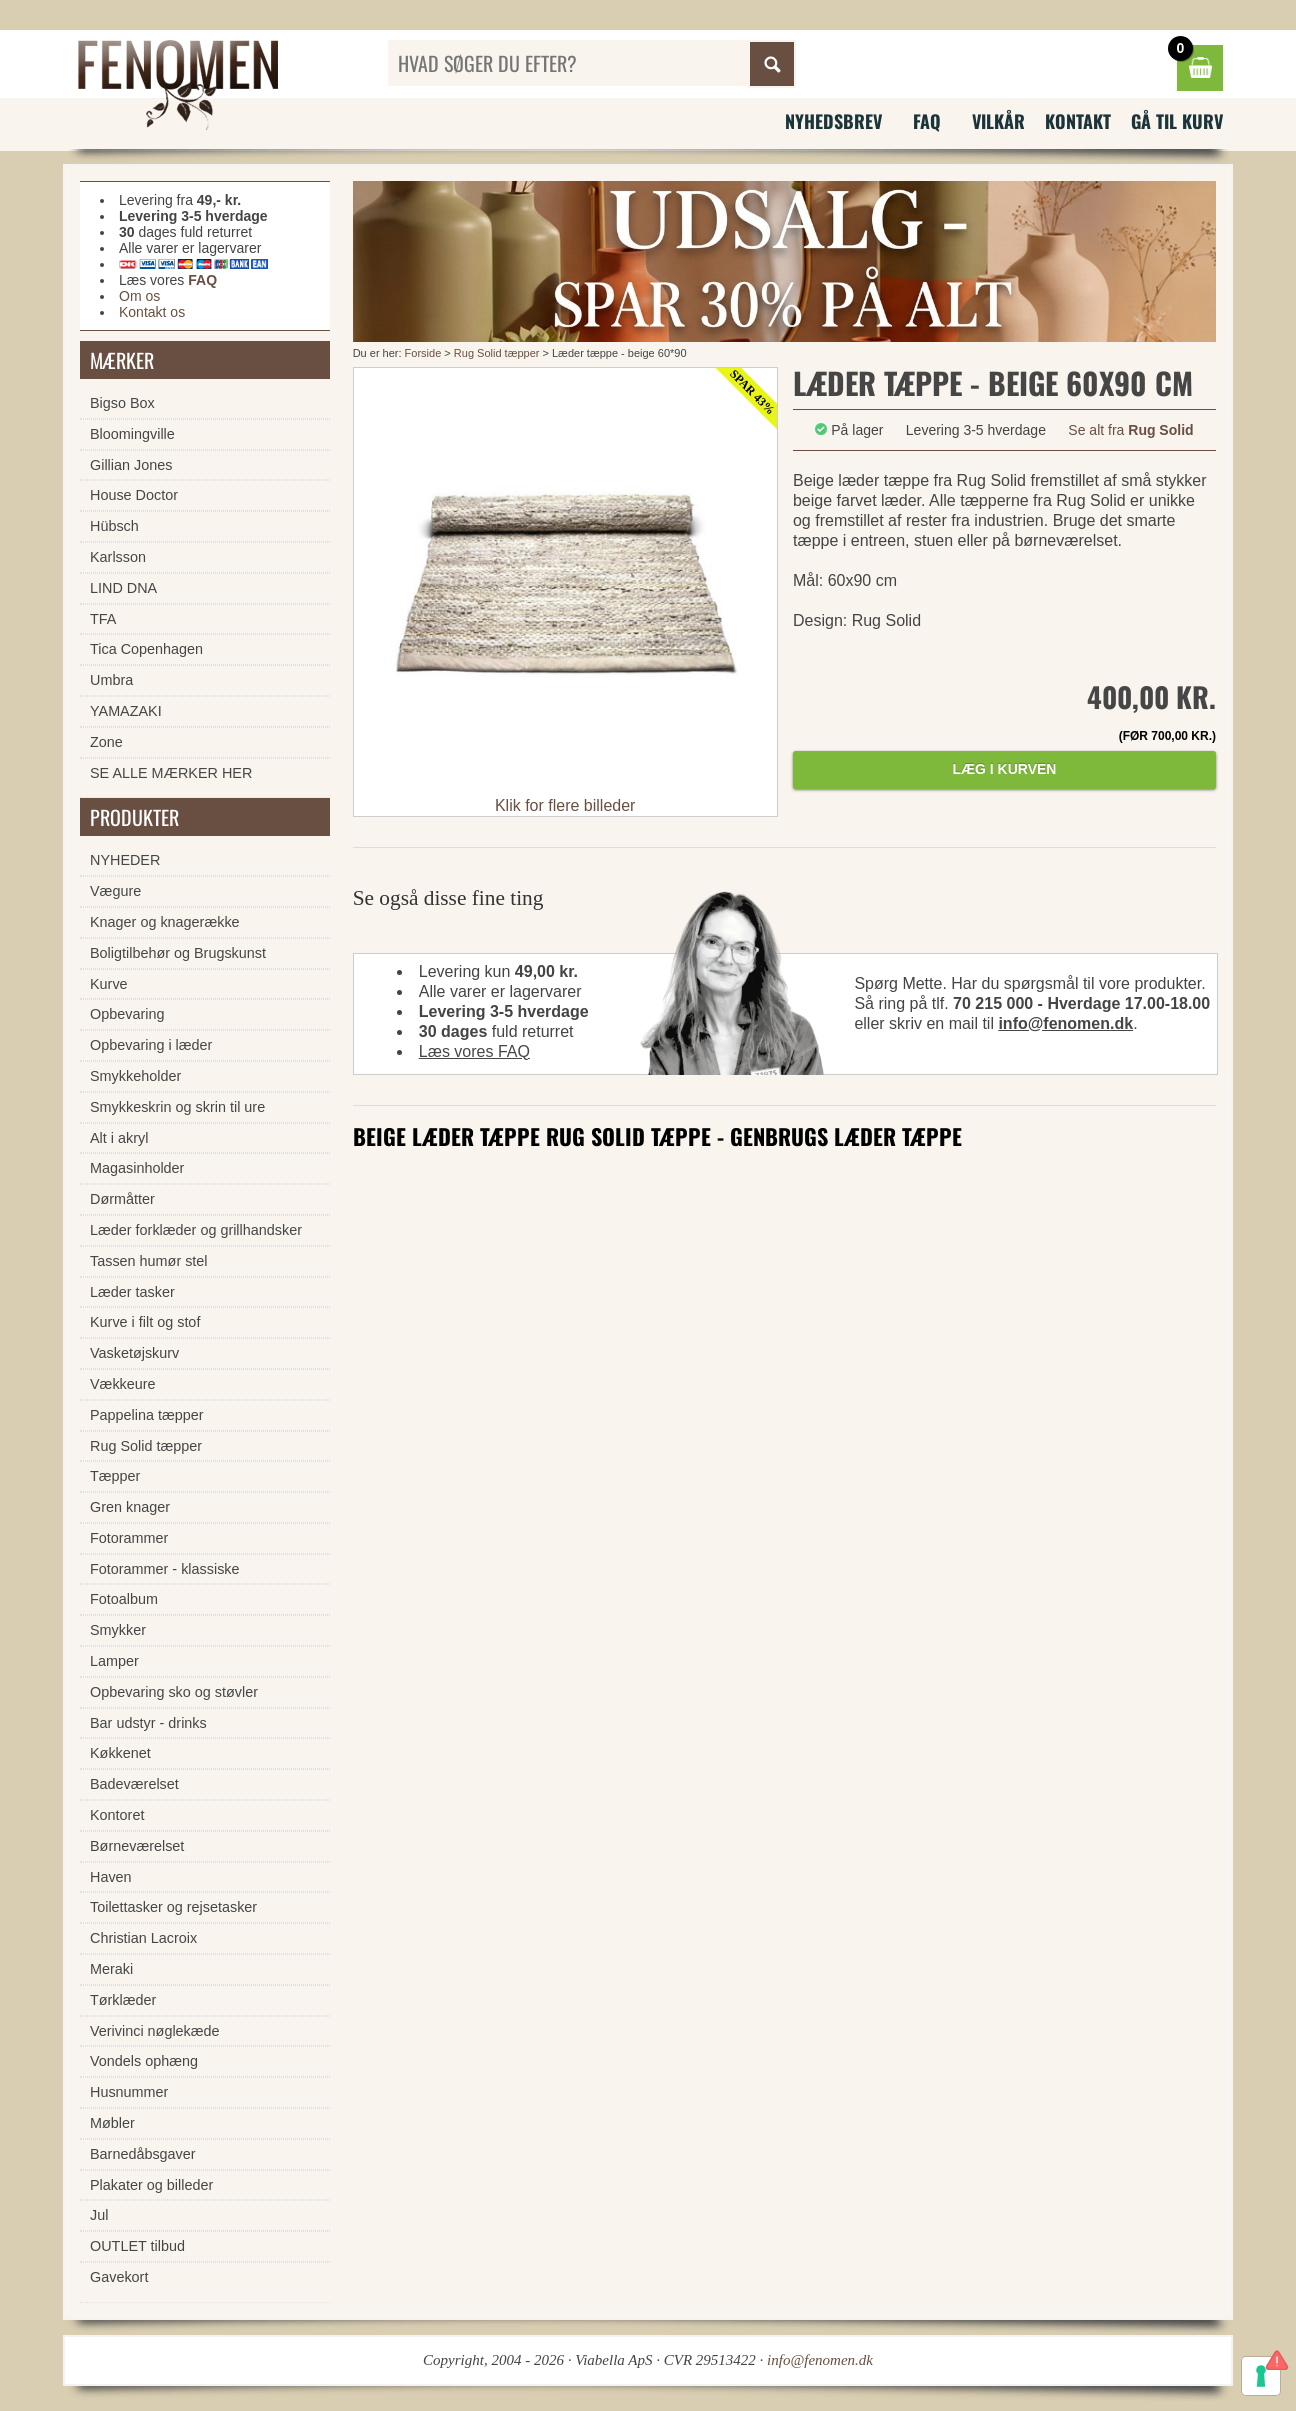 Image resolution: width=1296 pixels, height=2411 pixels. I want to click on Badeværelset, so click(134, 1784).